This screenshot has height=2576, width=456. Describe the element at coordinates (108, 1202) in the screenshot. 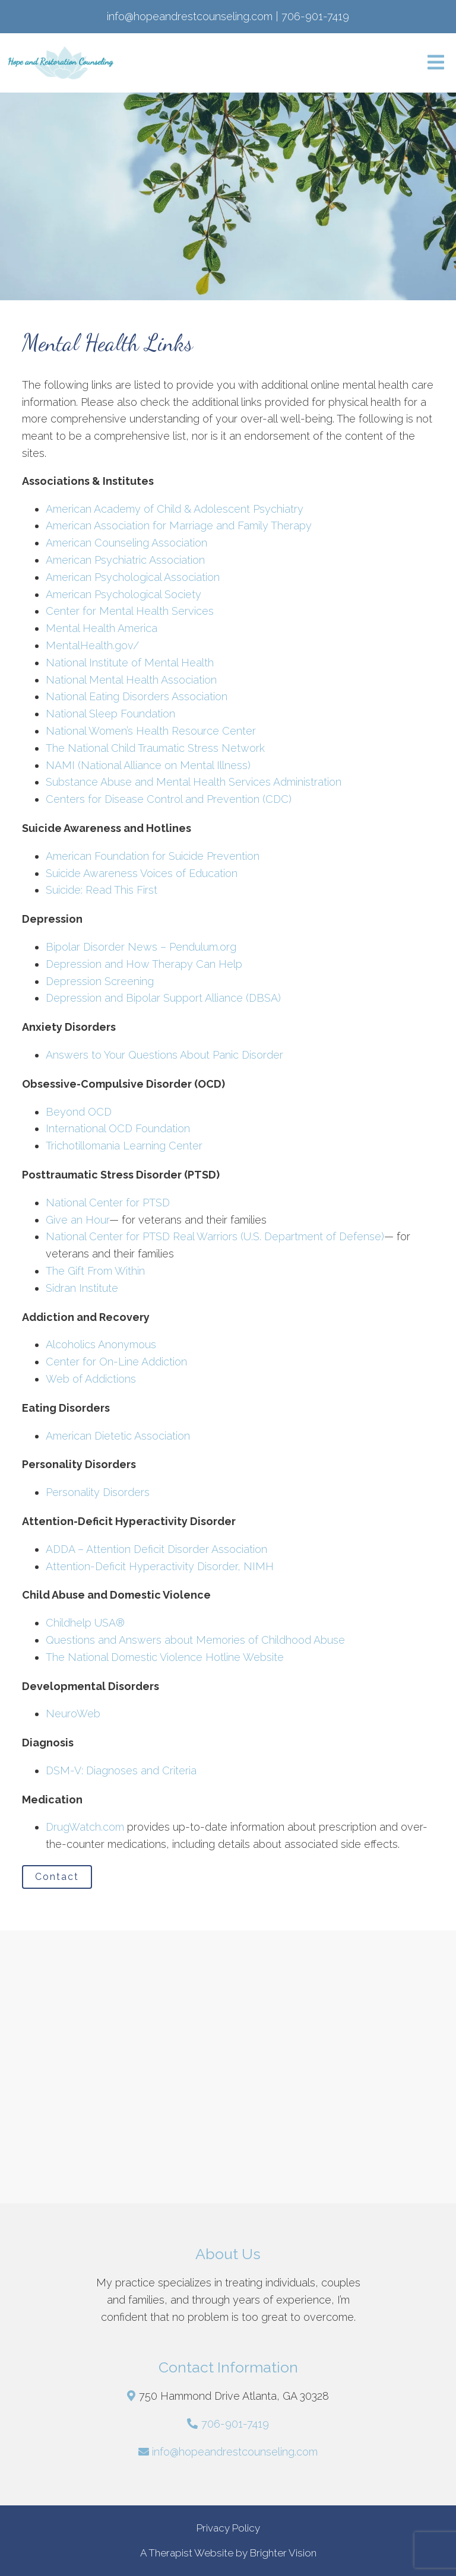

I see `National Center for PTSD` at that location.